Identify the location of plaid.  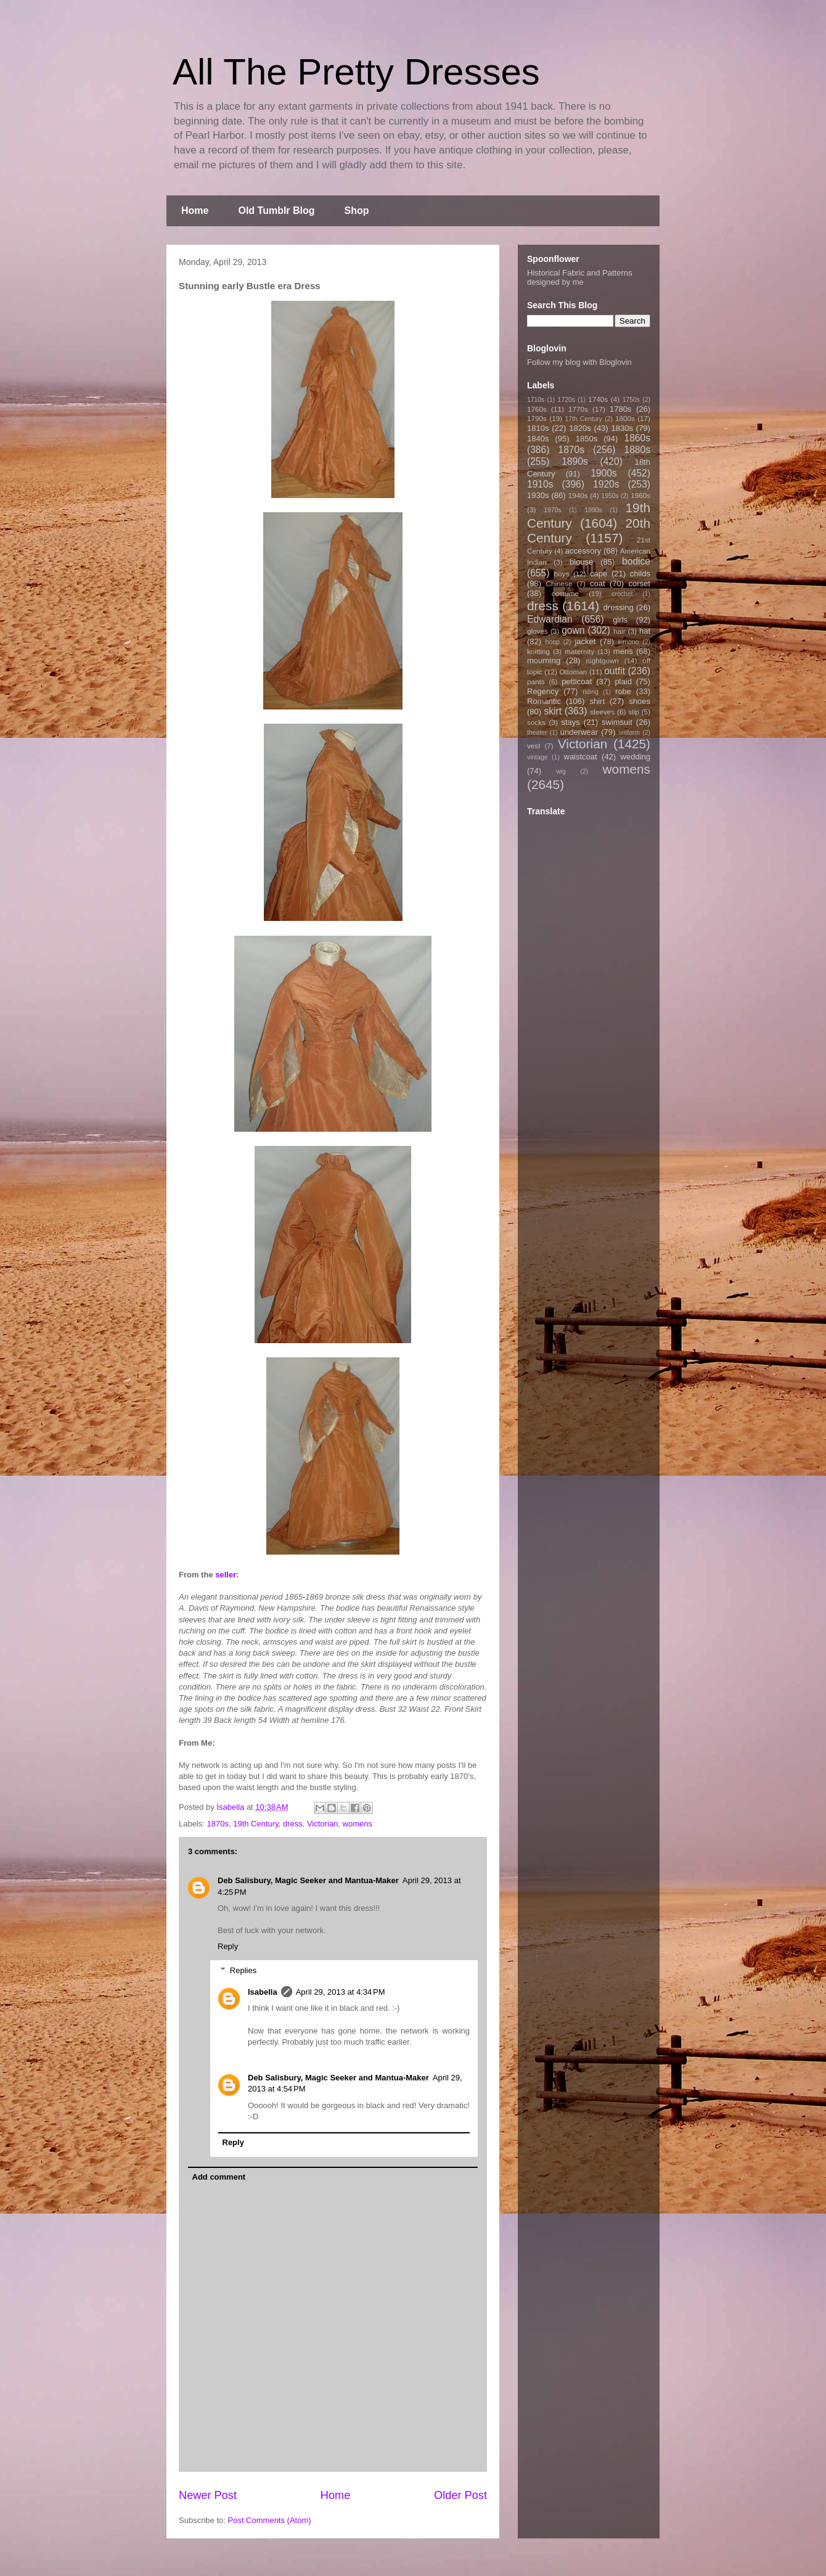
(623, 681).